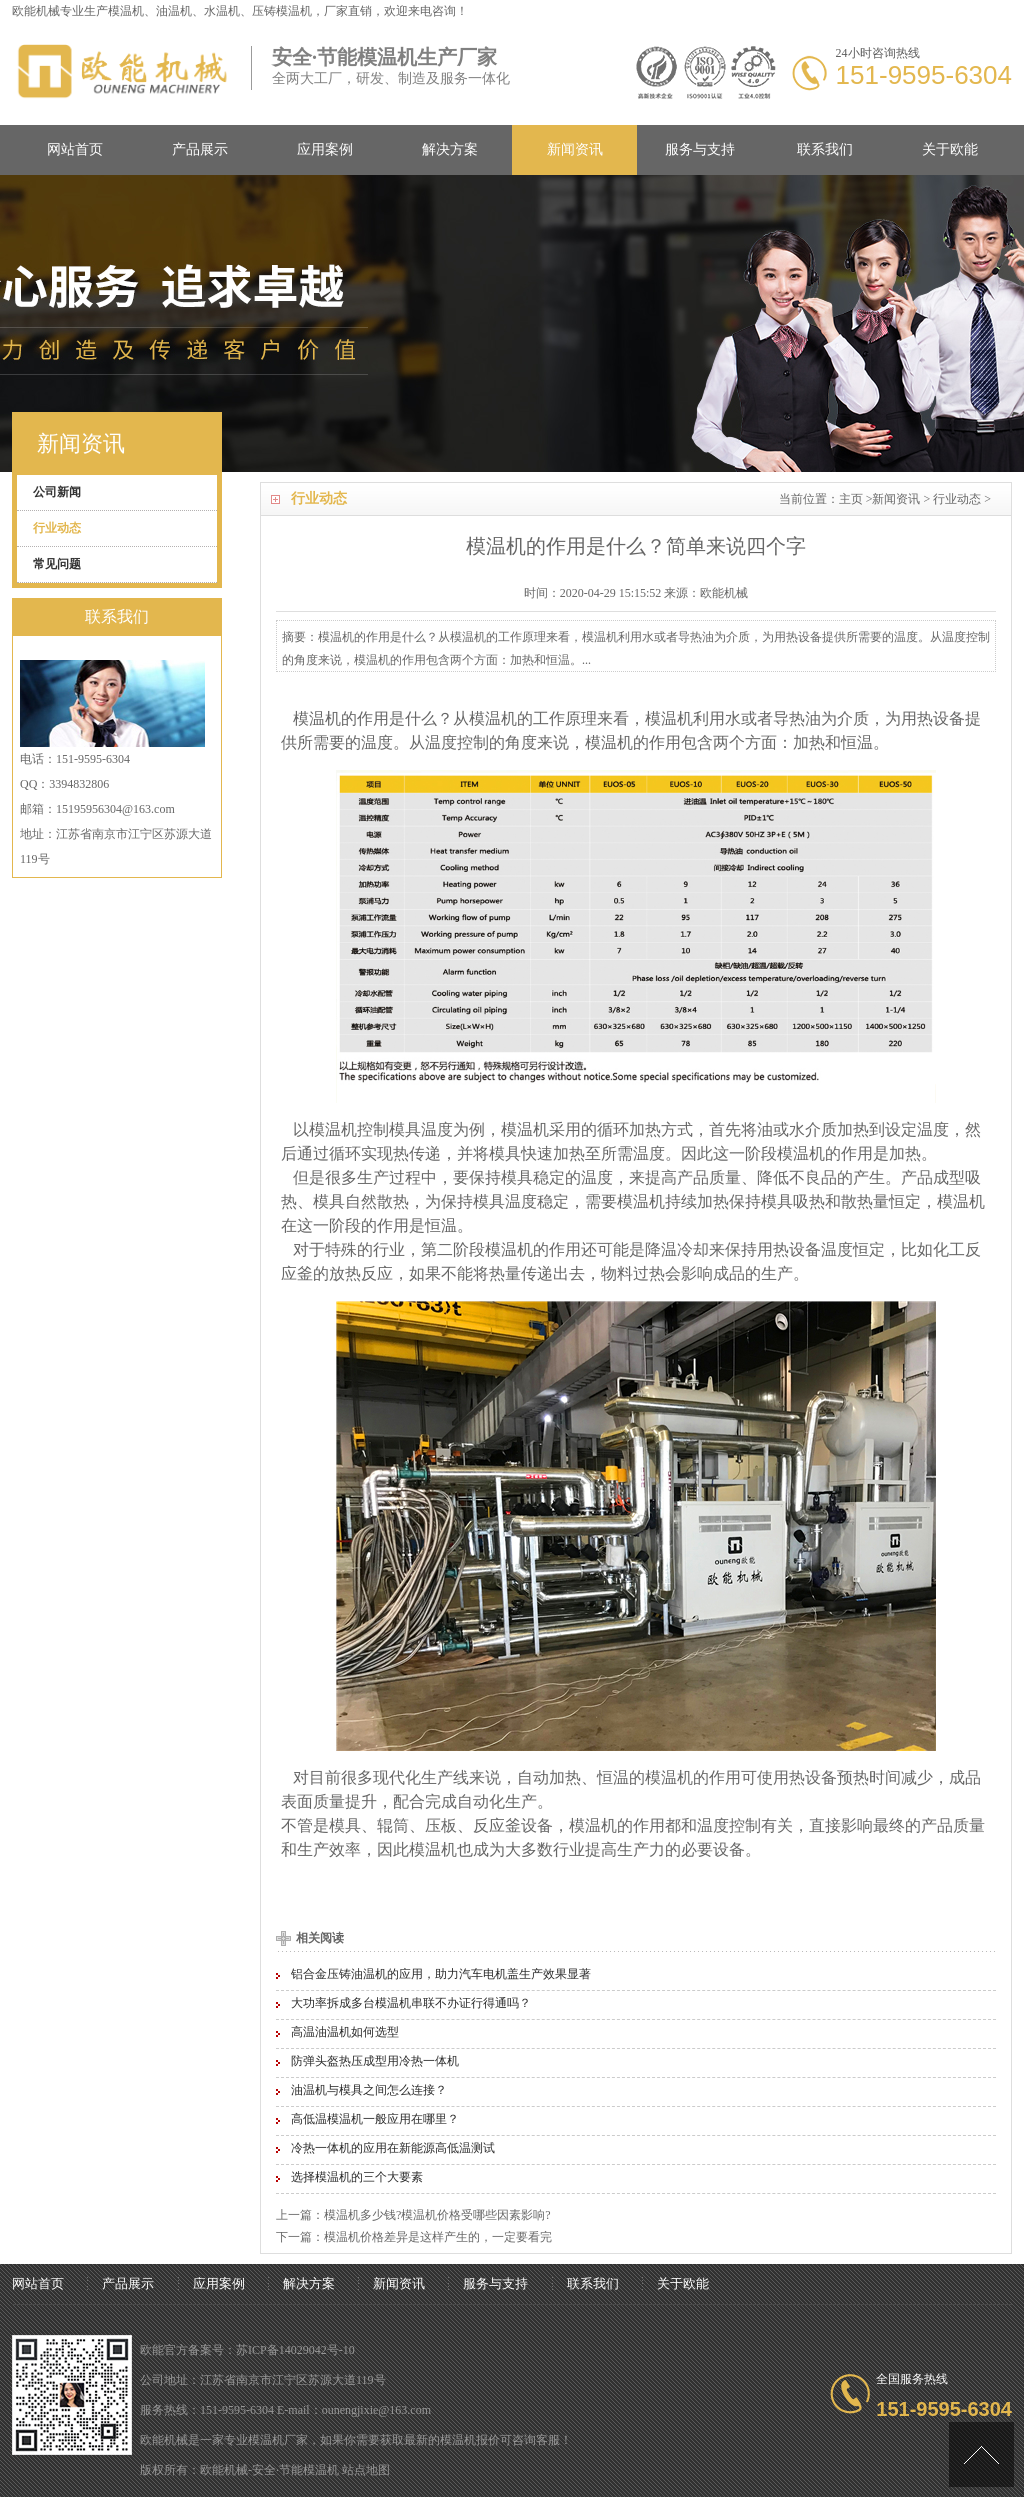  I want to click on 模温机多少钱?模温机价格受哪些因素影响?, so click(437, 2215).